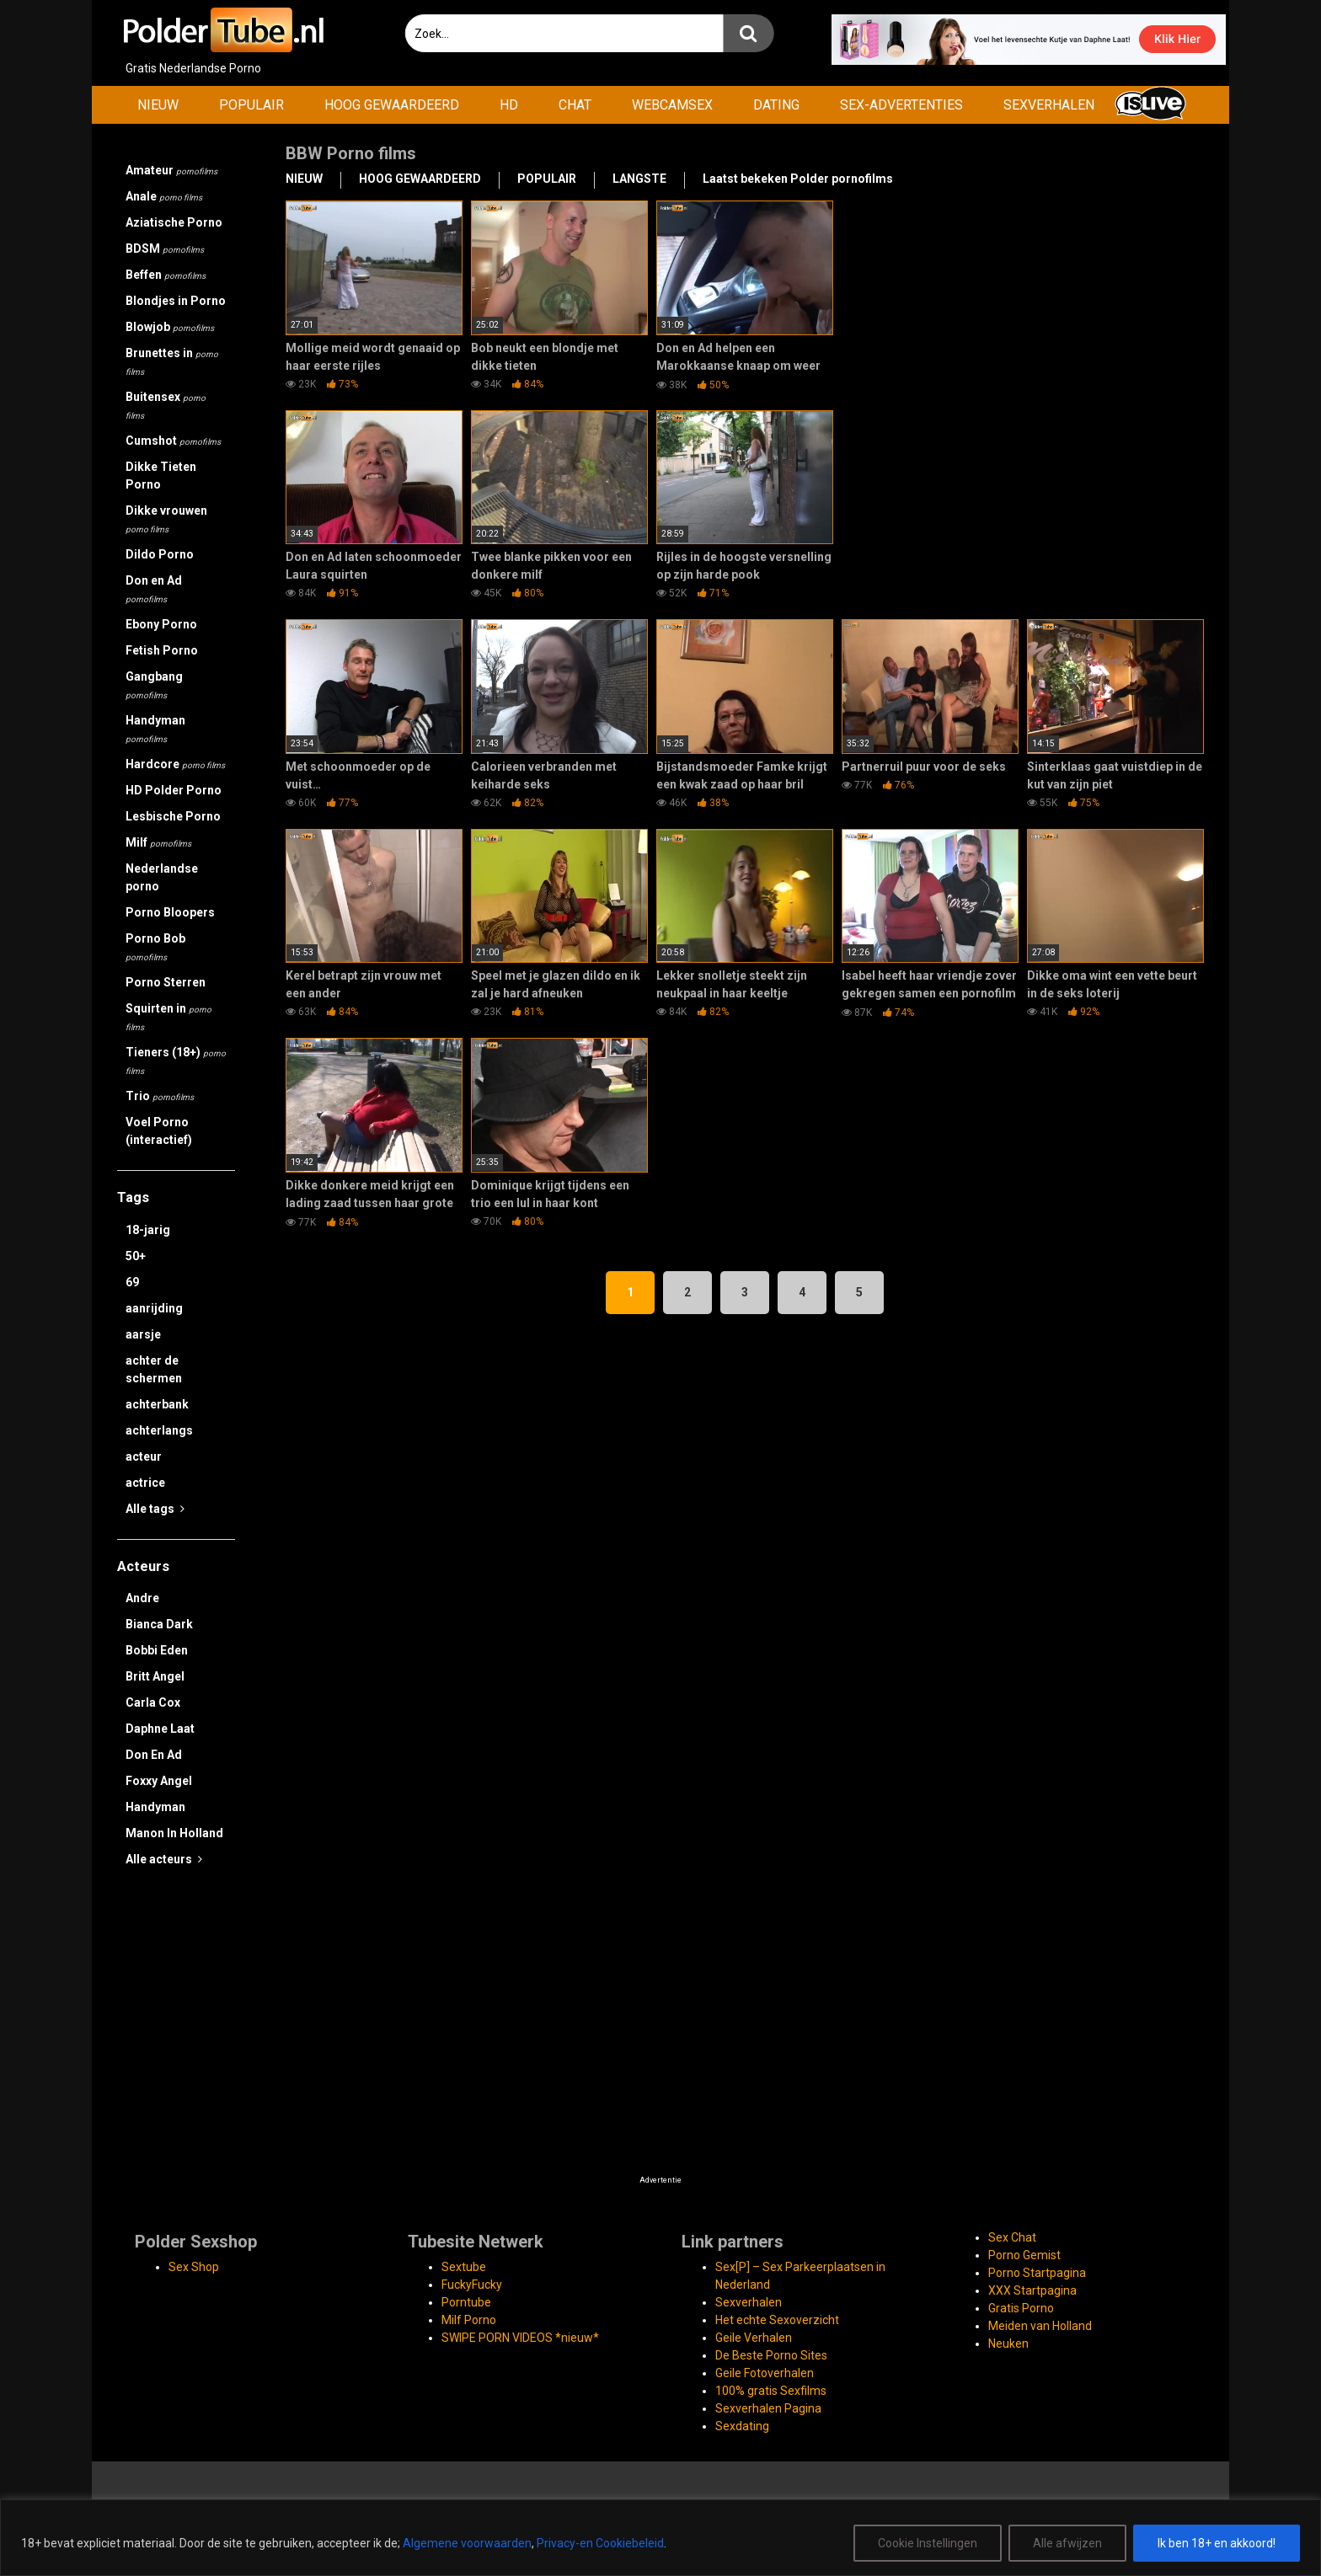 Image resolution: width=1321 pixels, height=2576 pixels. Describe the element at coordinates (164, 1859) in the screenshot. I see `Alle acteurs` at that location.